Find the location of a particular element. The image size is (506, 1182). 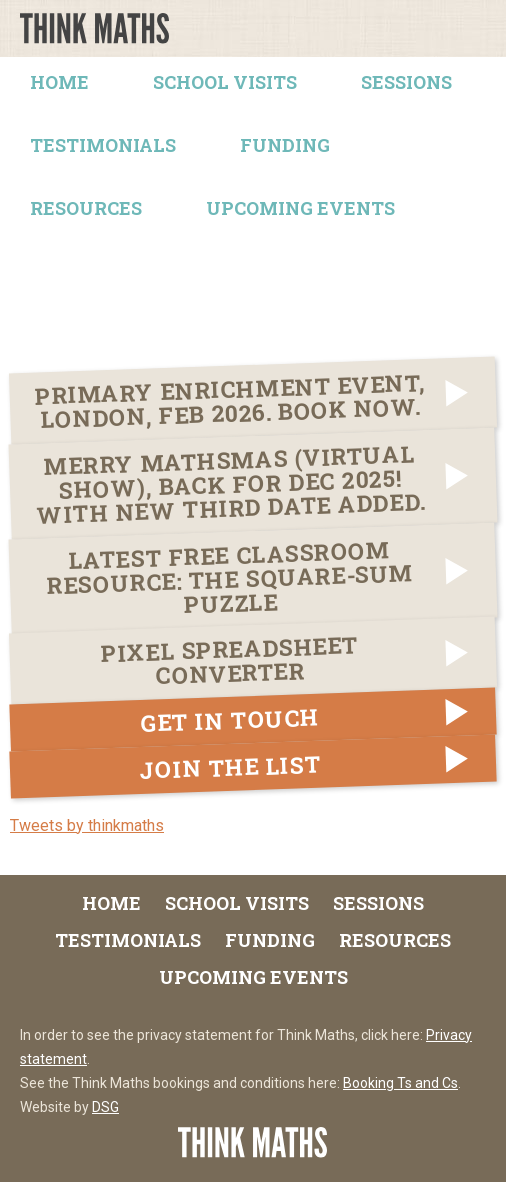

Get in touch is located at coordinates (230, 720).